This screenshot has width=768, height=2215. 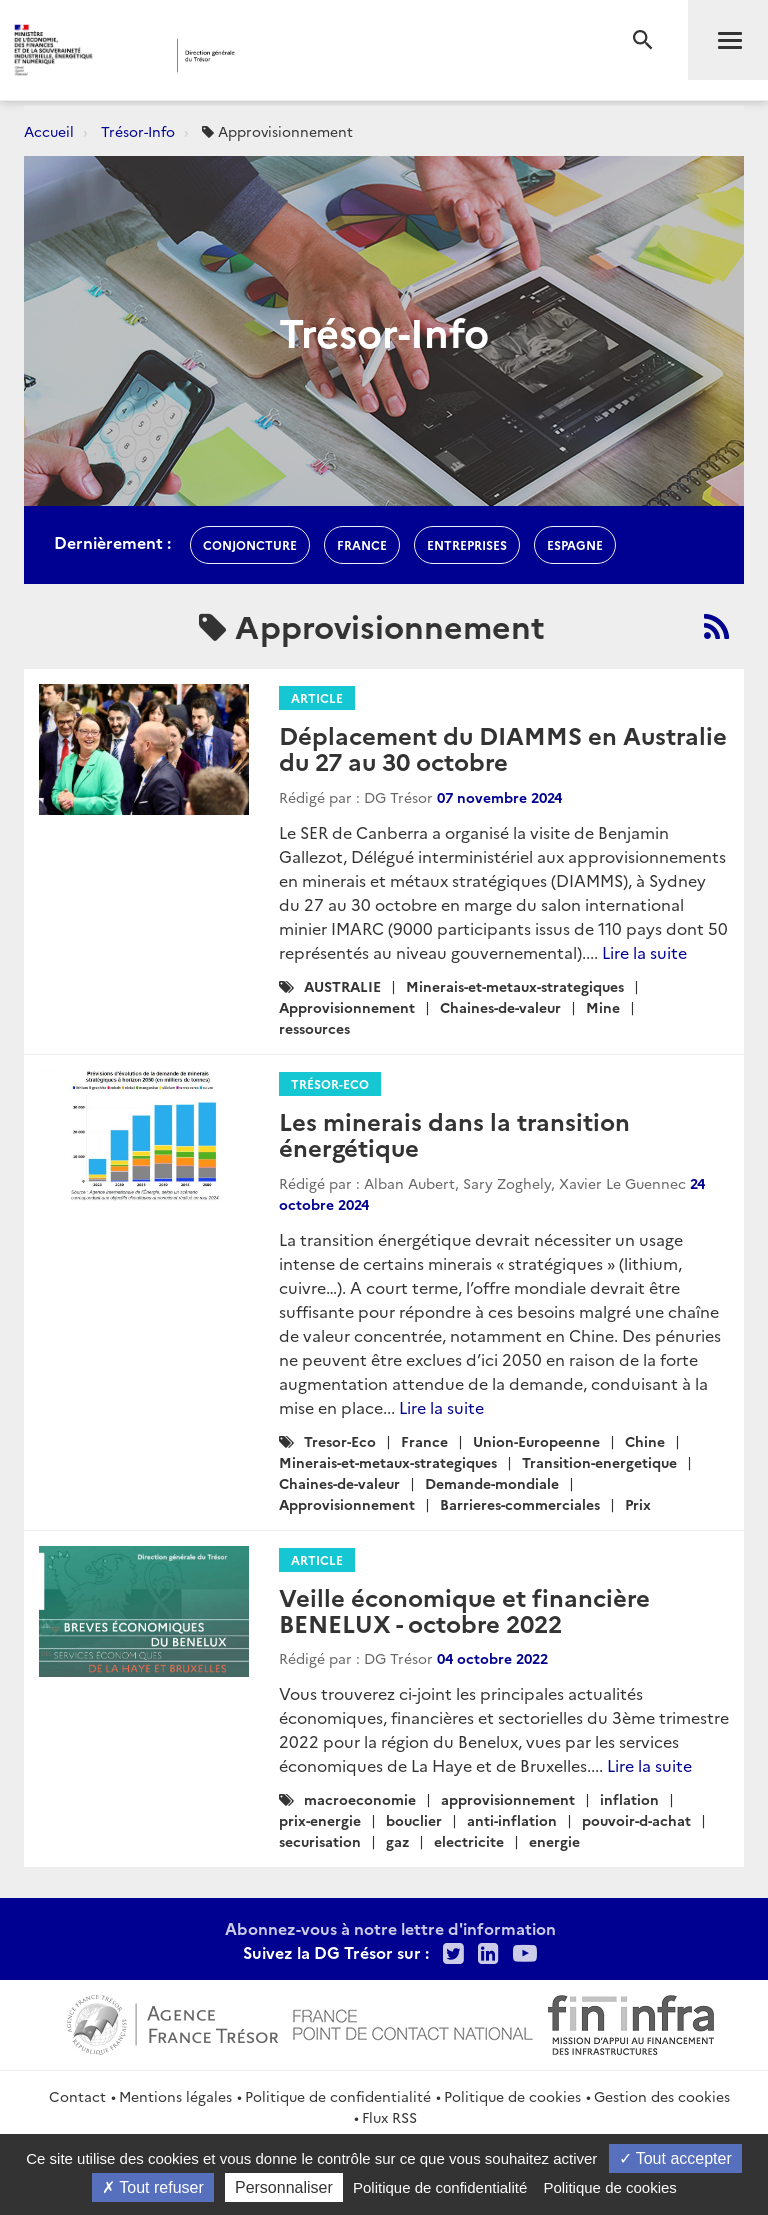 What do you see at coordinates (629, 1799) in the screenshot?
I see `inflation` at bounding box center [629, 1799].